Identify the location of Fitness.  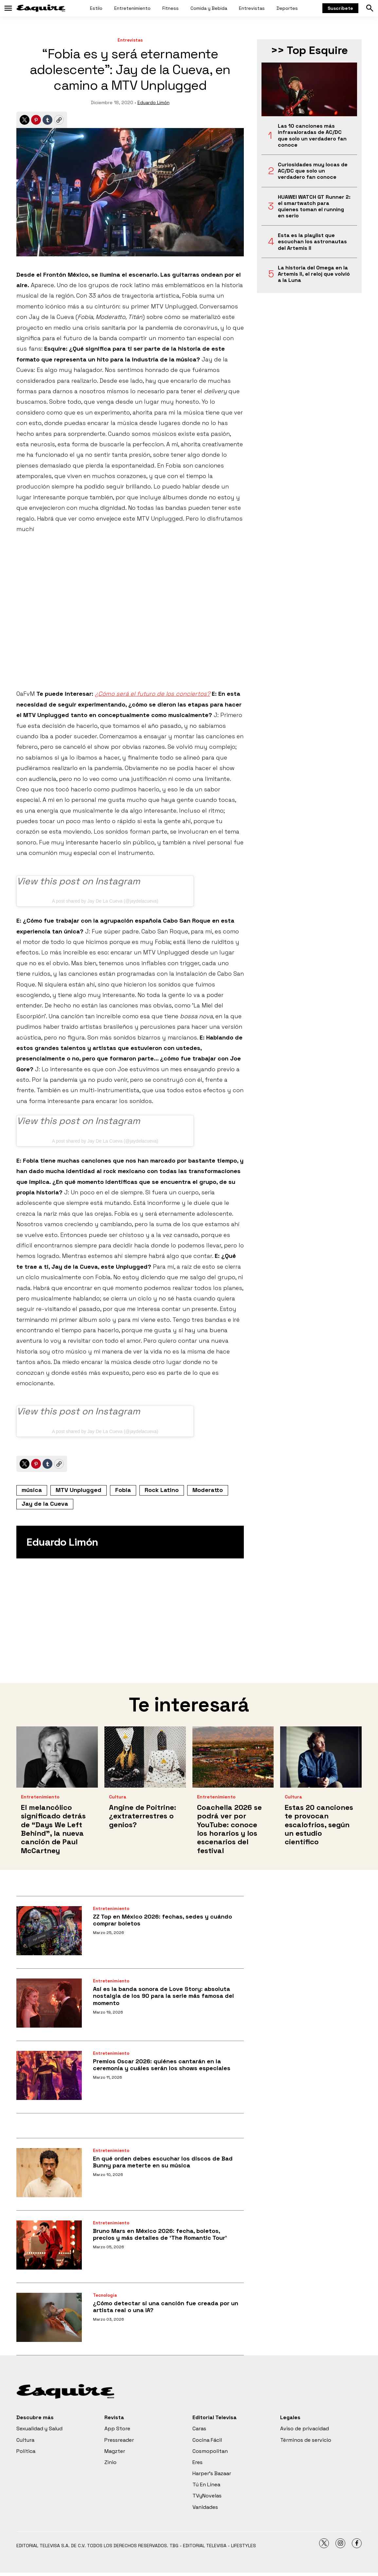
(170, 8).